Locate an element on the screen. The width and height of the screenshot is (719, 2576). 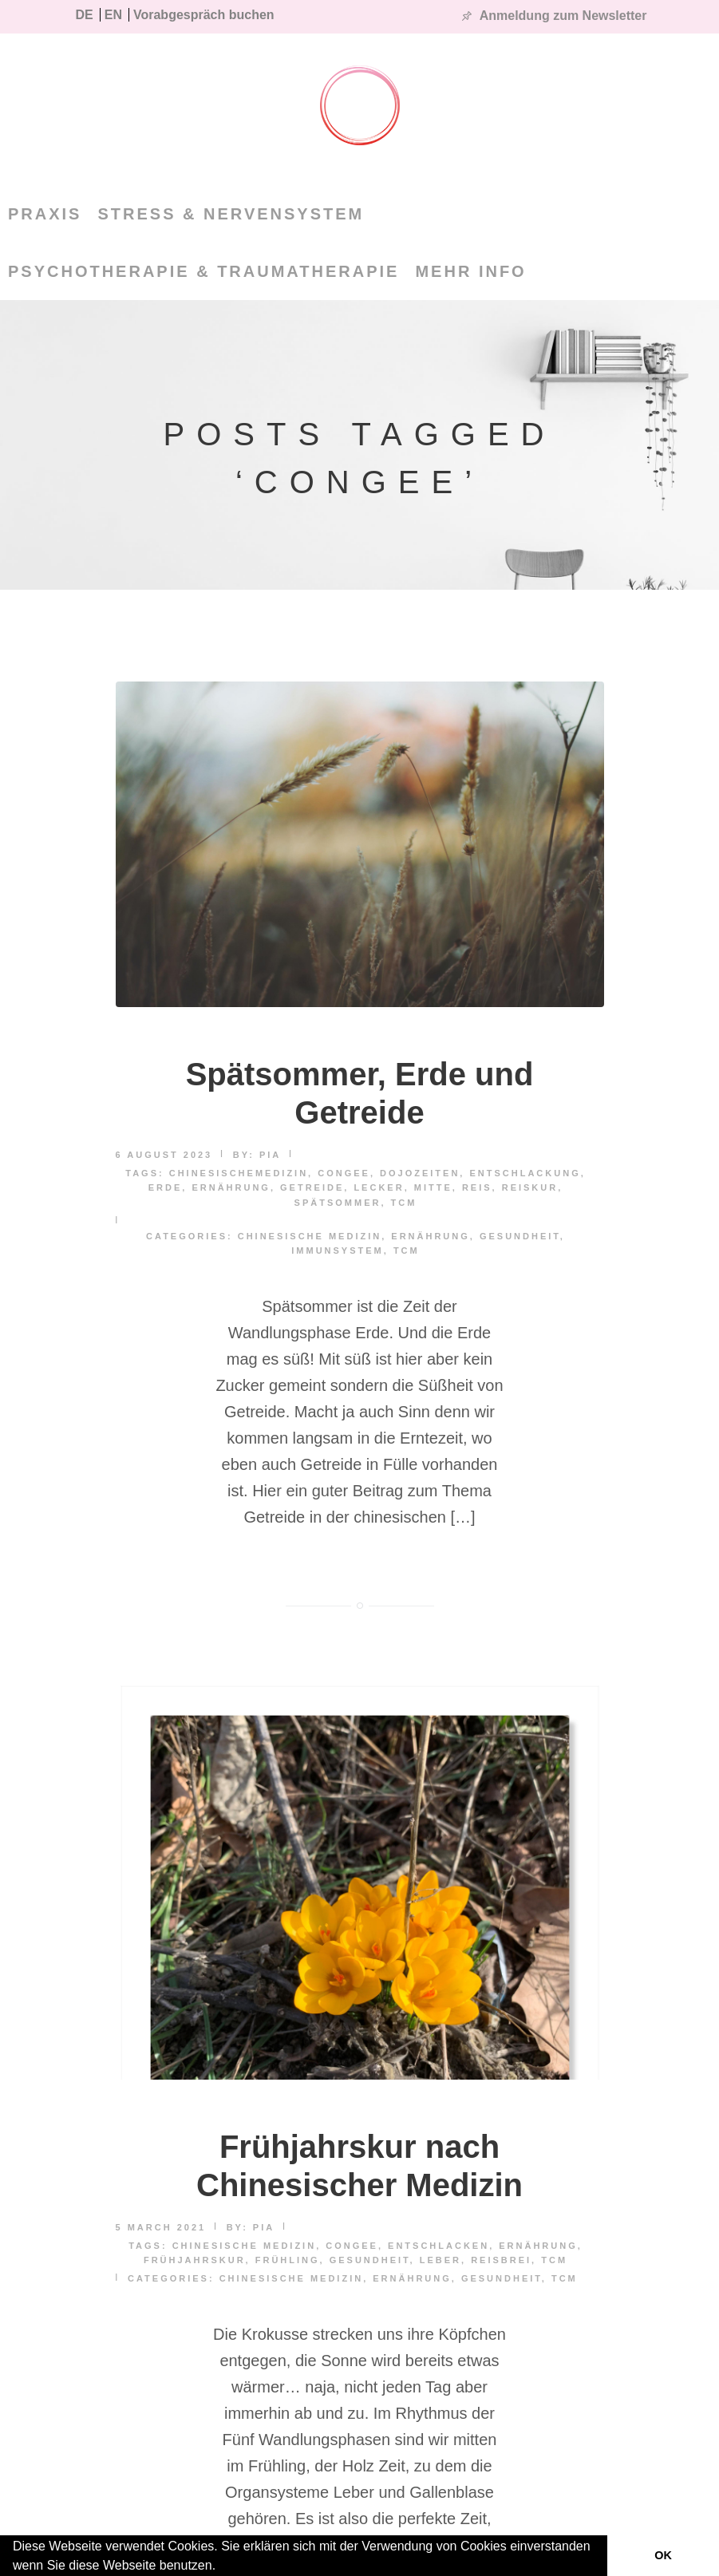
TCM is located at coordinates (404, 1202).